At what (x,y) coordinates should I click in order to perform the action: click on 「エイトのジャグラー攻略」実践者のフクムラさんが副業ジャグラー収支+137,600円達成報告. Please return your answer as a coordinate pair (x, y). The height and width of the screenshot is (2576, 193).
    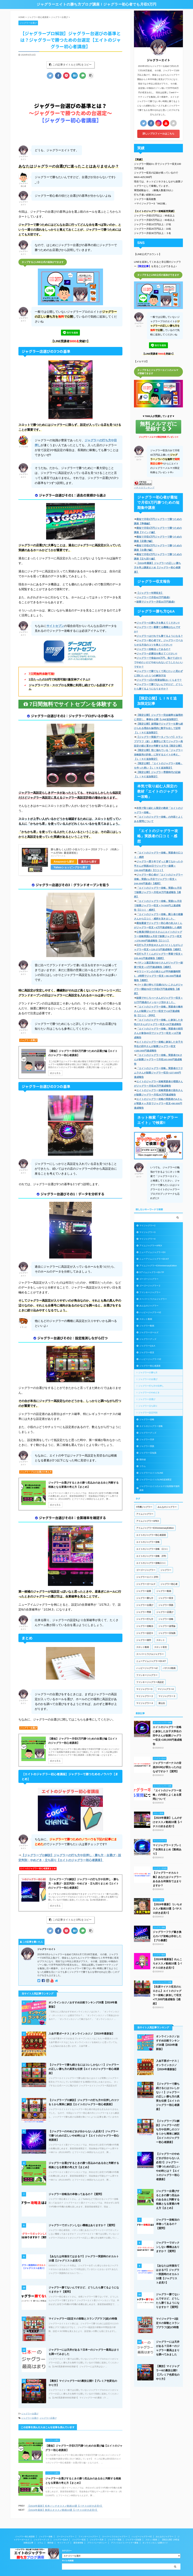
    Looking at the image, I should click on (158, 1072).